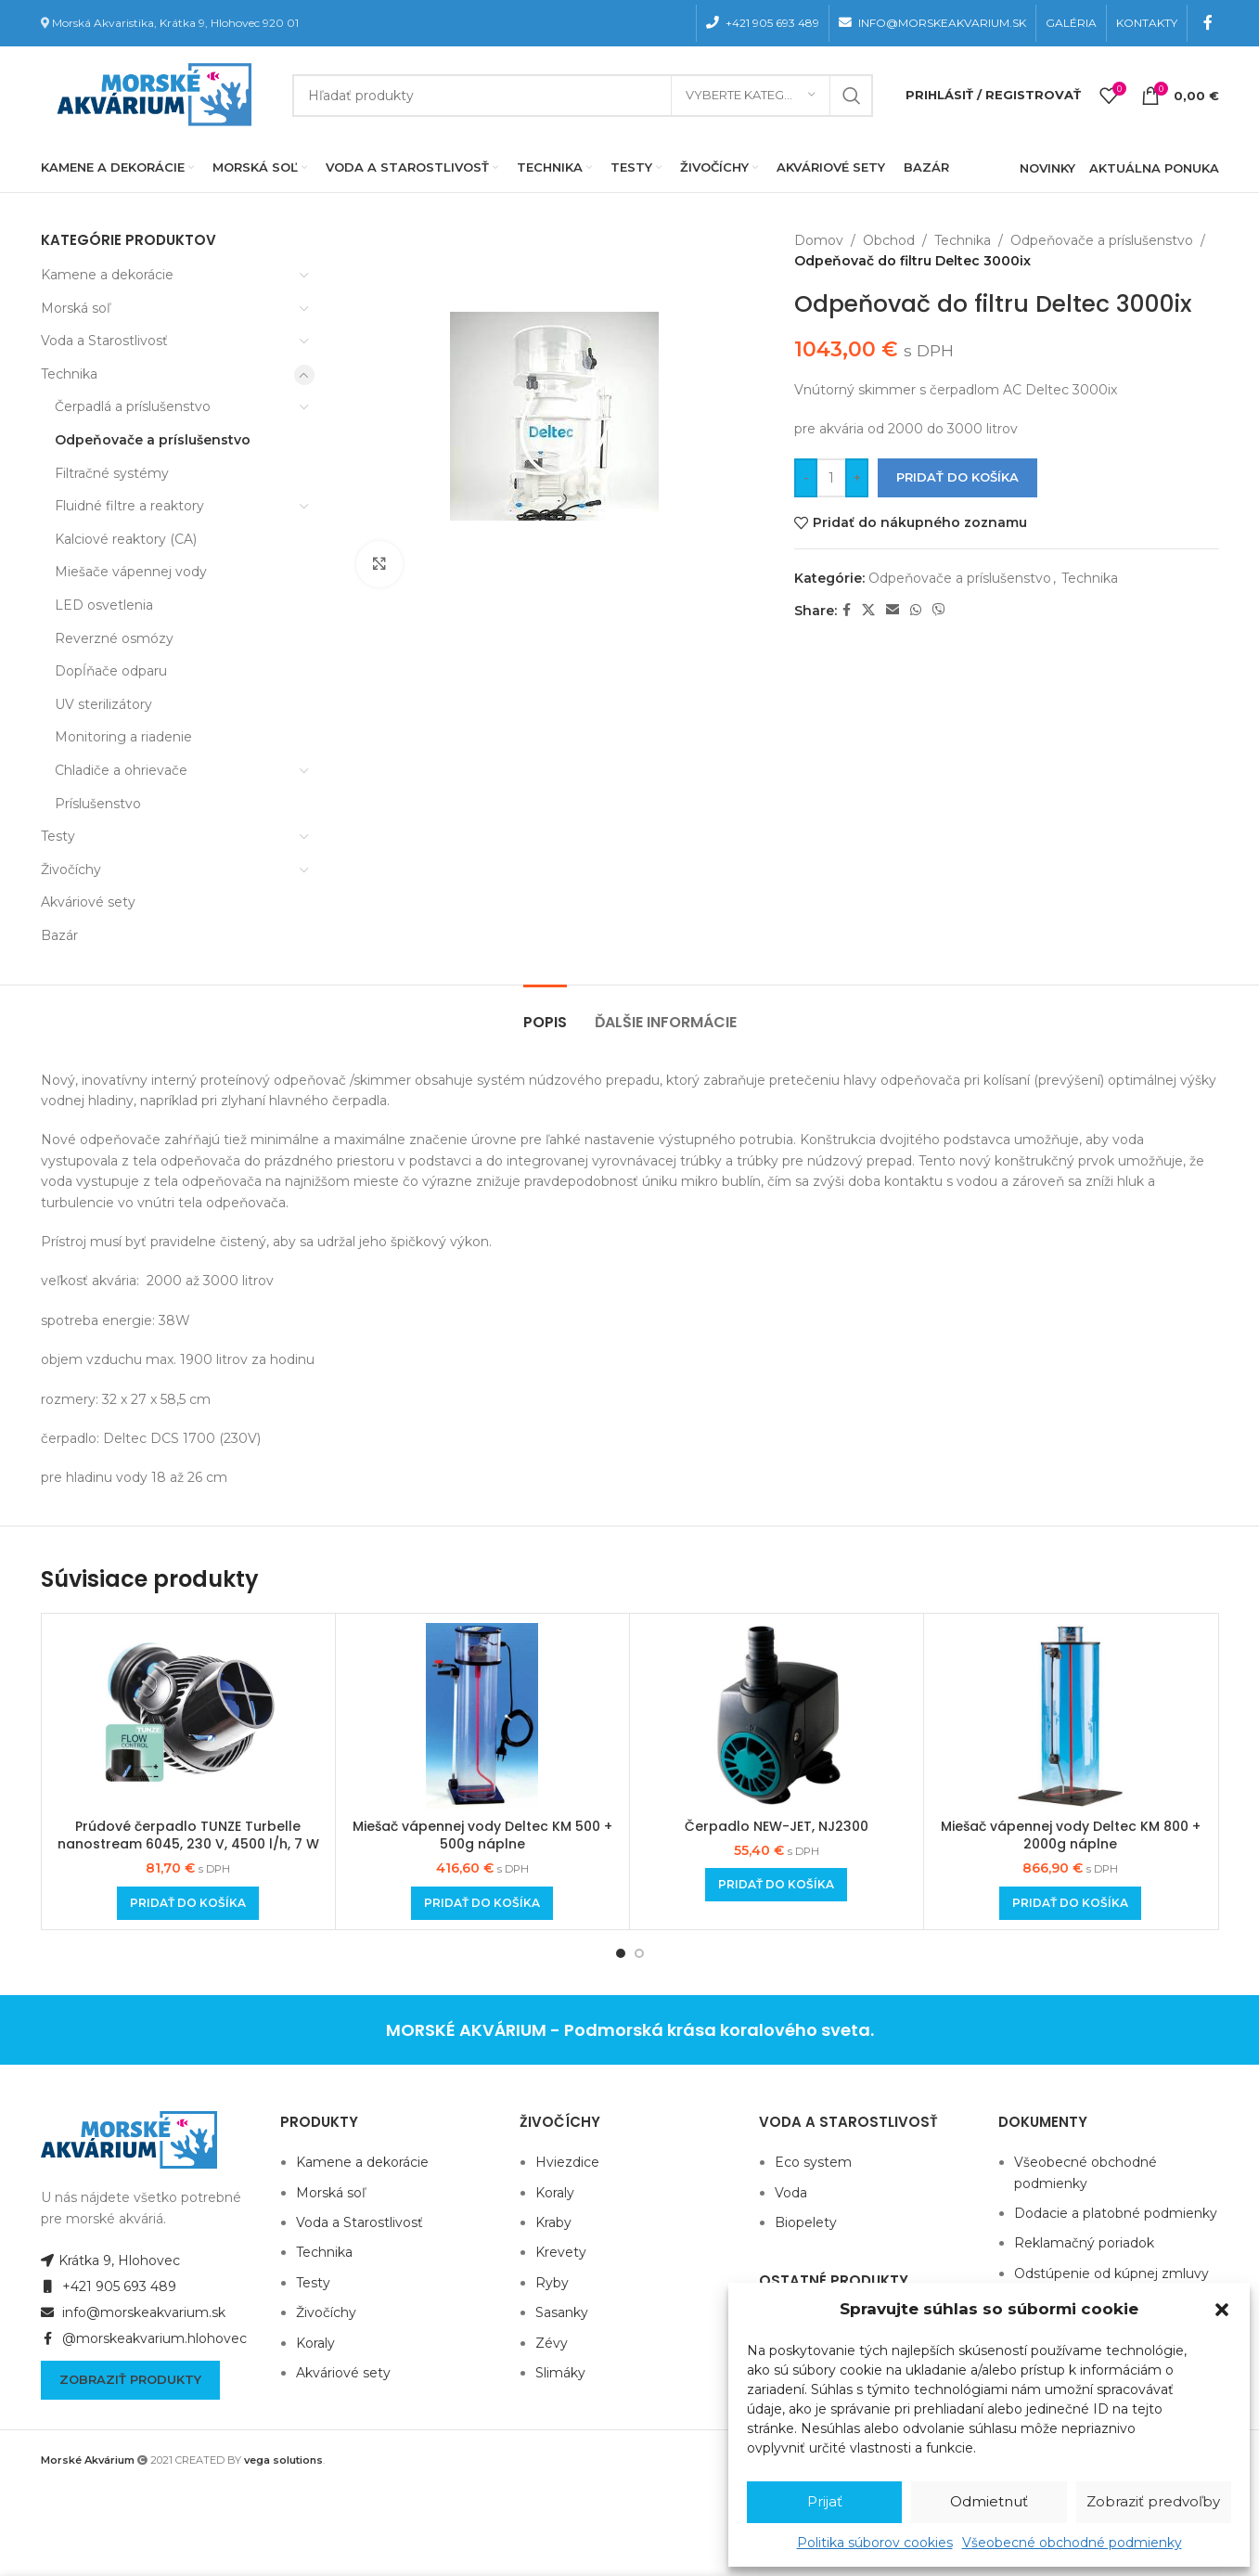 The width and height of the screenshot is (1259, 2576). I want to click on UV sterilizátory, so click(103, 704).